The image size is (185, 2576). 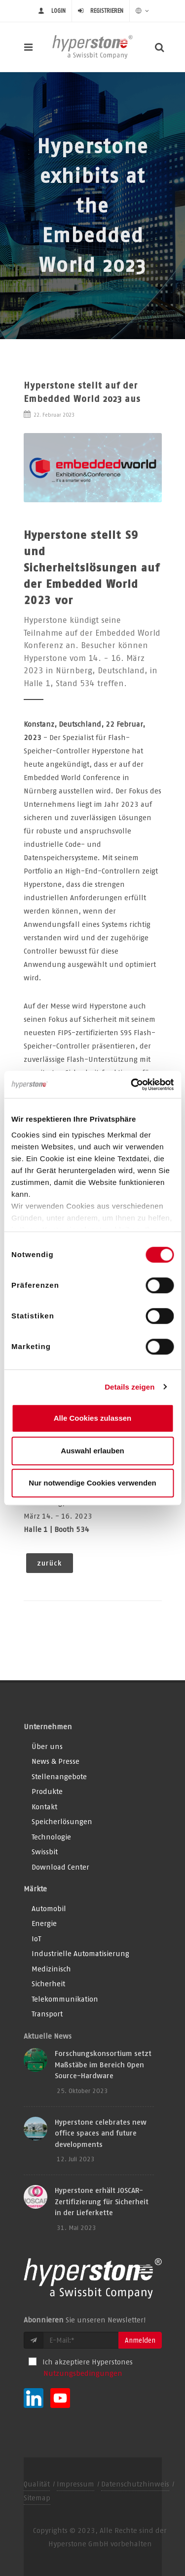 I want to click on Medizinisch, so click(x=51, y=1969).